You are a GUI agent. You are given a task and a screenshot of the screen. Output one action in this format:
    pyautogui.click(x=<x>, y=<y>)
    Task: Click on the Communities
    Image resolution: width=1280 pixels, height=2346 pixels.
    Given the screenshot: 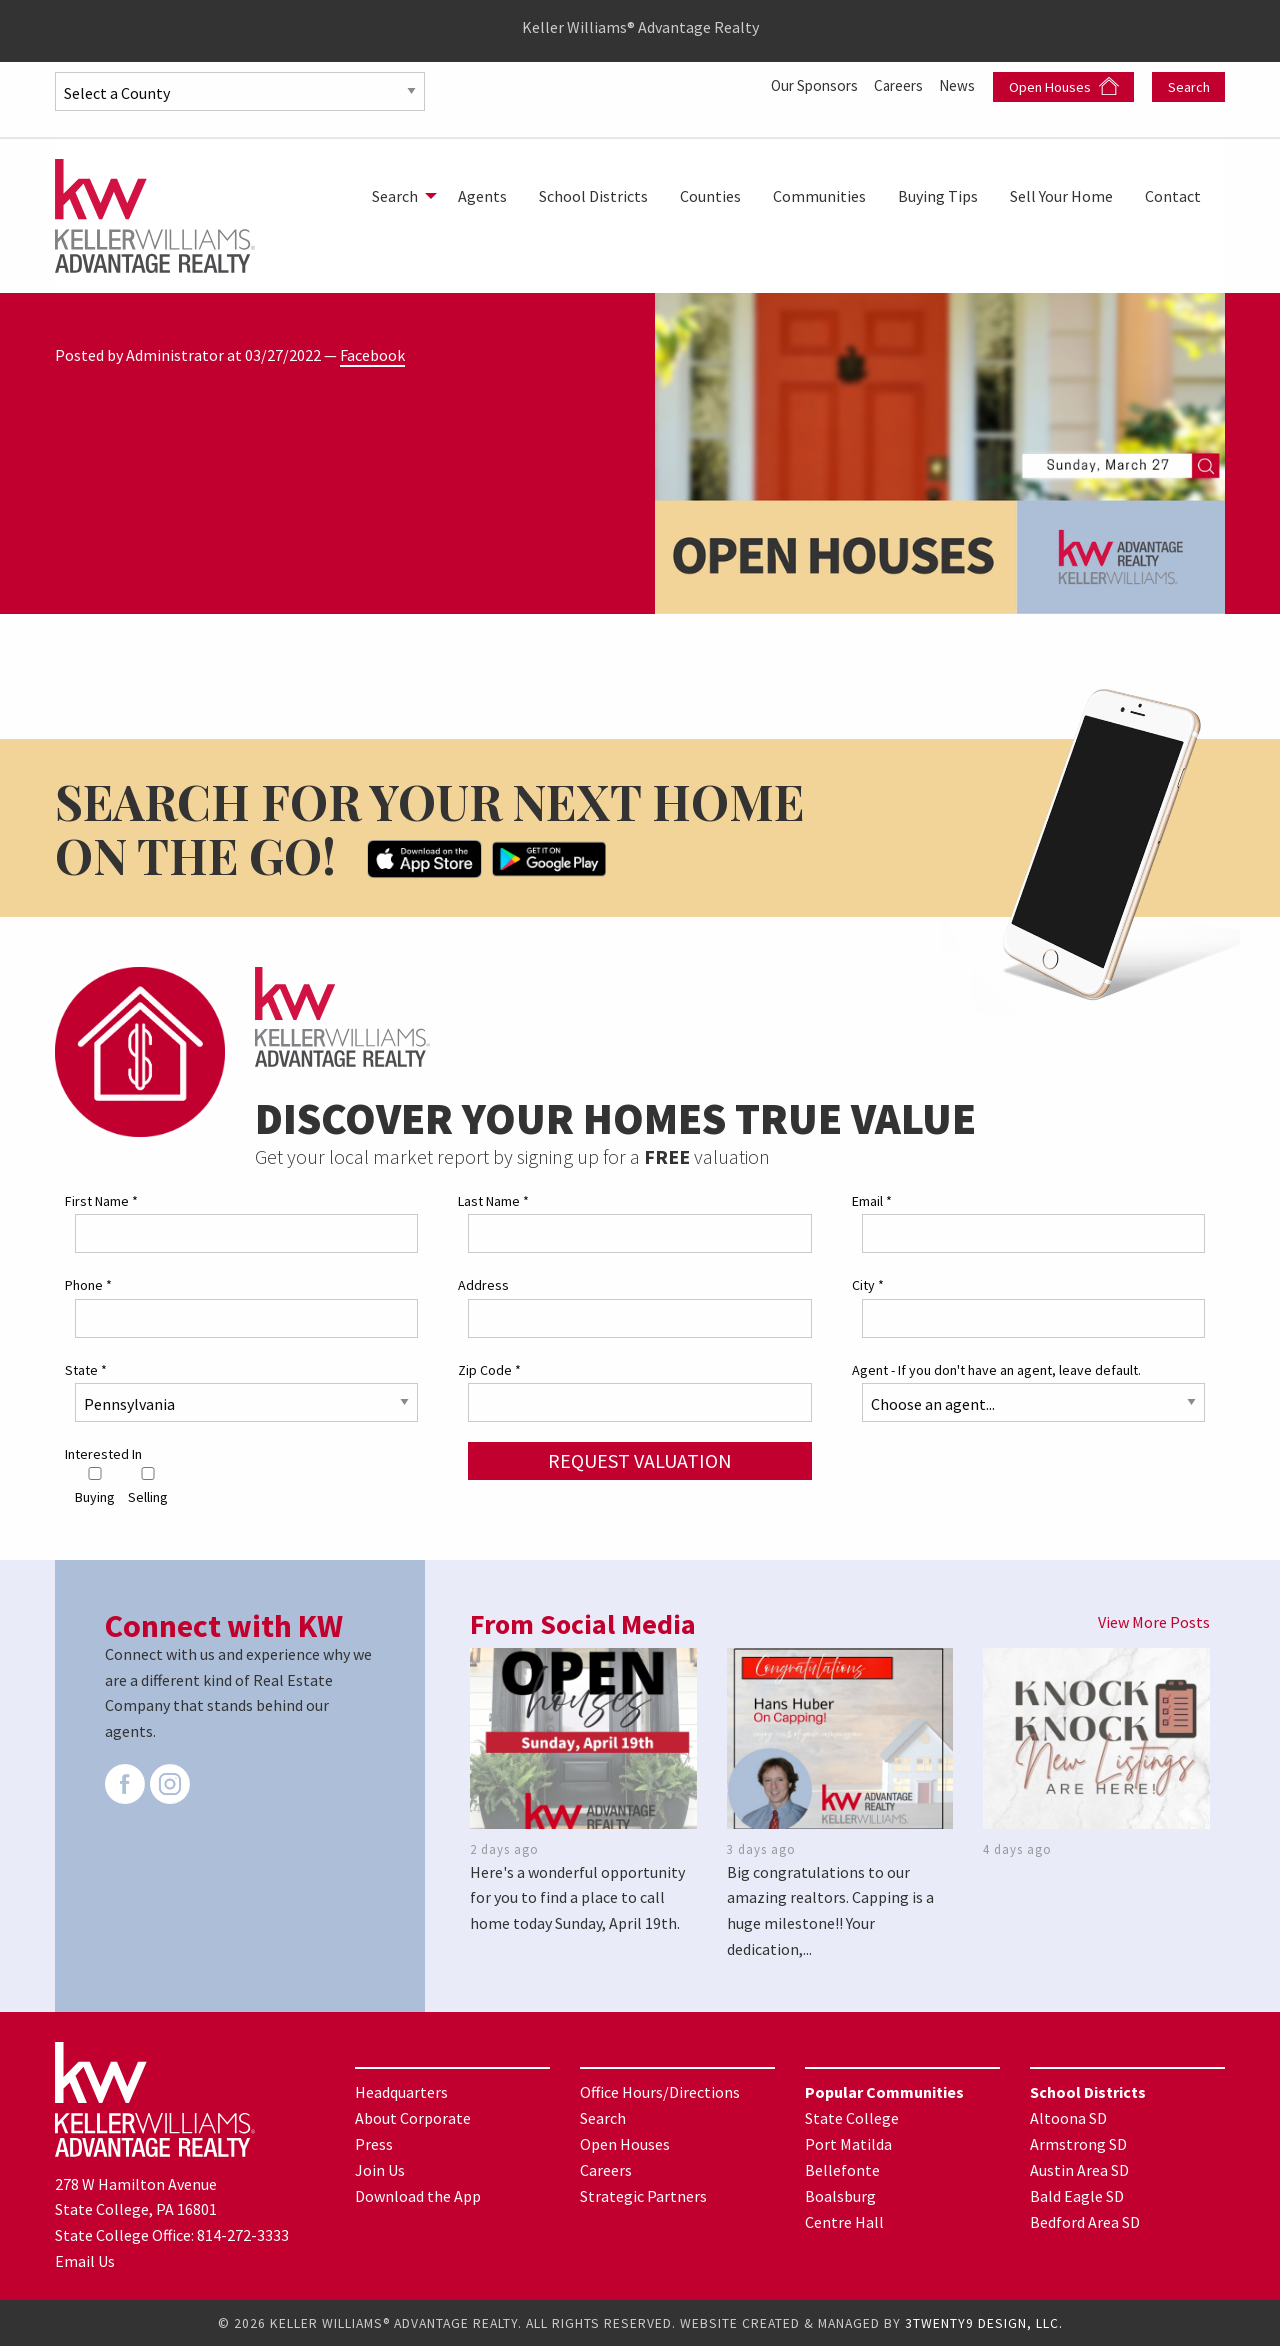 What is the action you would take?
    pyautogui.click(x=819, y=196)
    